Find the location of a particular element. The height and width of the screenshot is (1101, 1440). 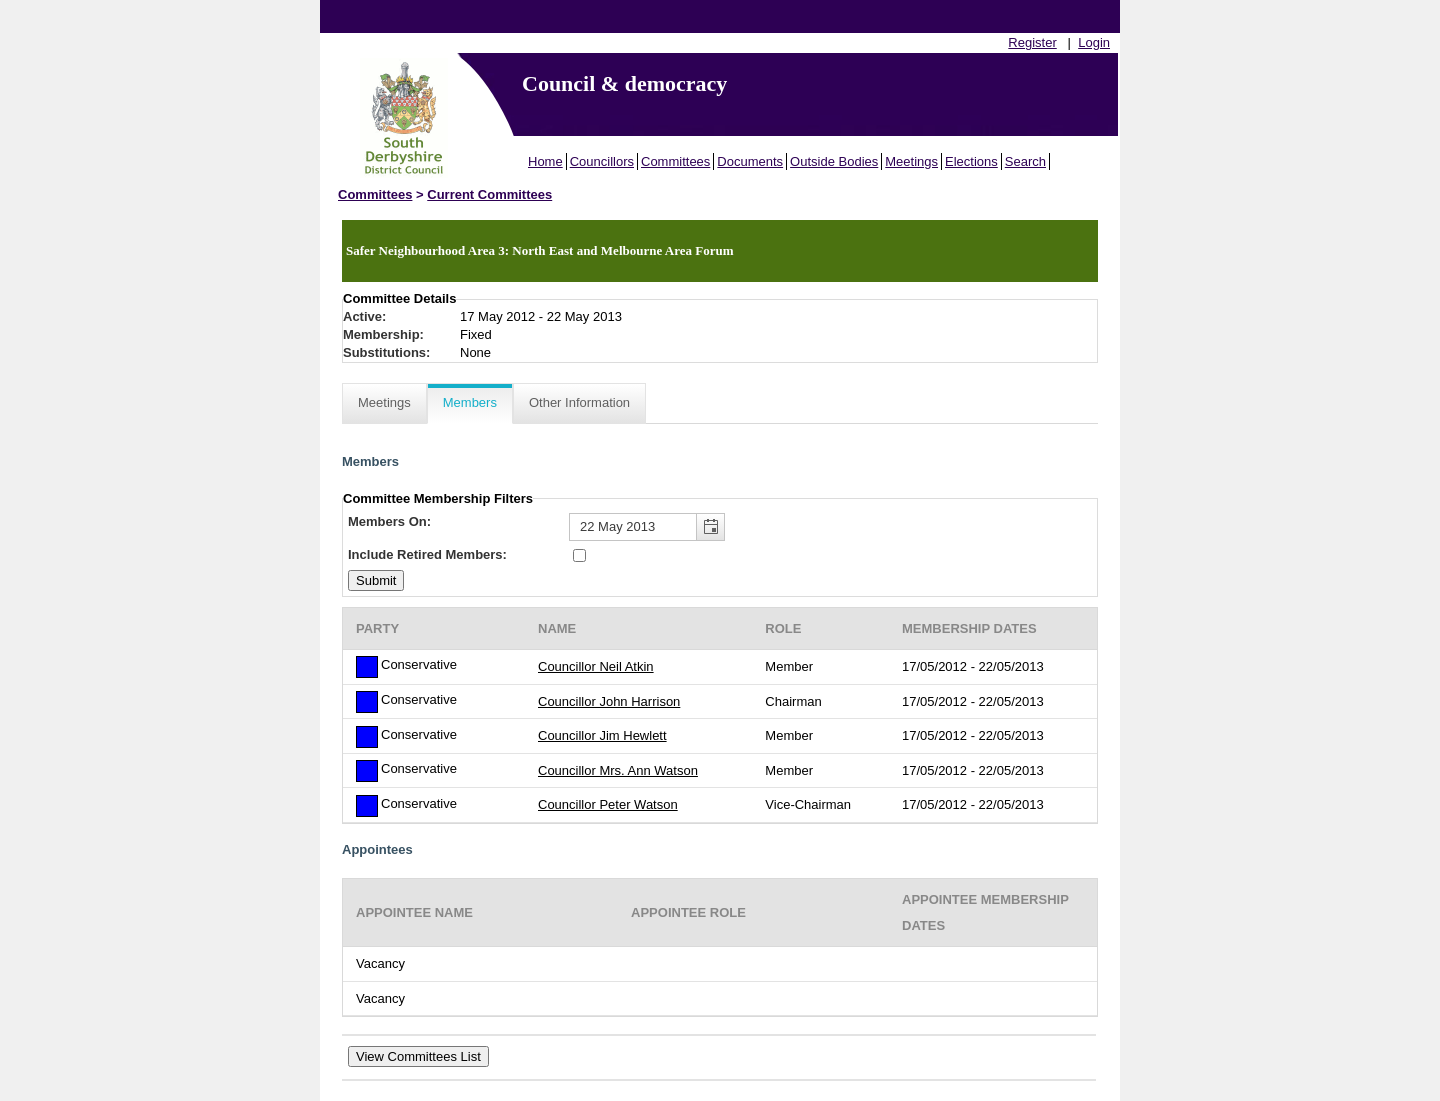

Councillor Mrs. Ann Watson is located at coordinates (618, 770).